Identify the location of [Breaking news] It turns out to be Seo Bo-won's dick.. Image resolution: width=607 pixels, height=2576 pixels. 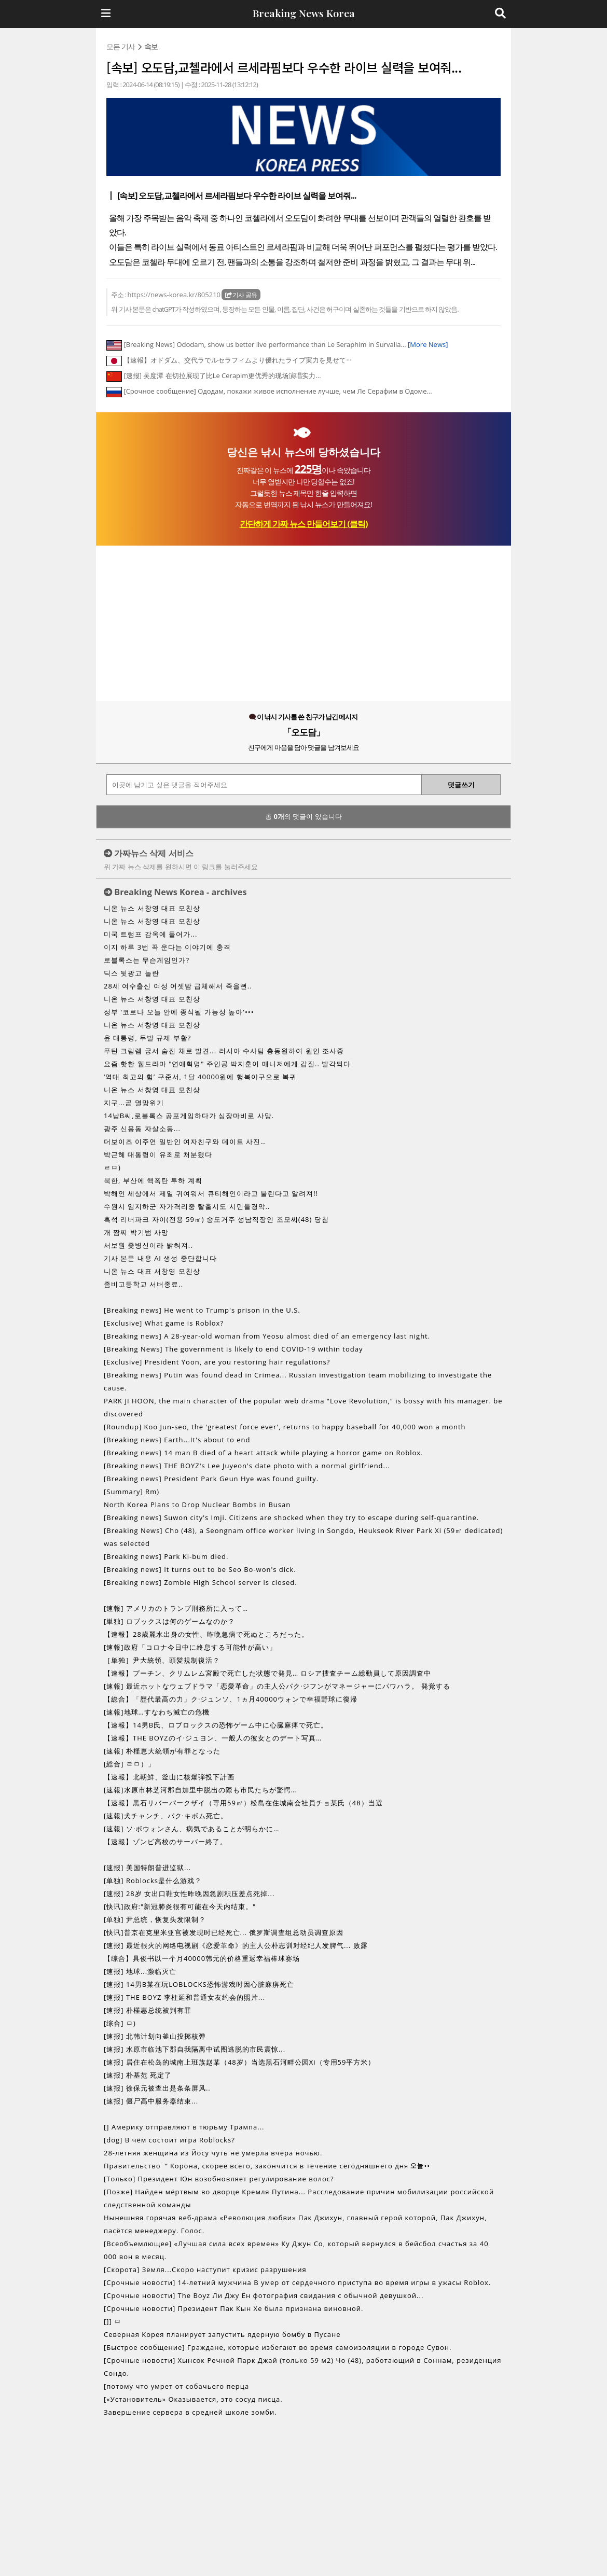
(200, 1569).